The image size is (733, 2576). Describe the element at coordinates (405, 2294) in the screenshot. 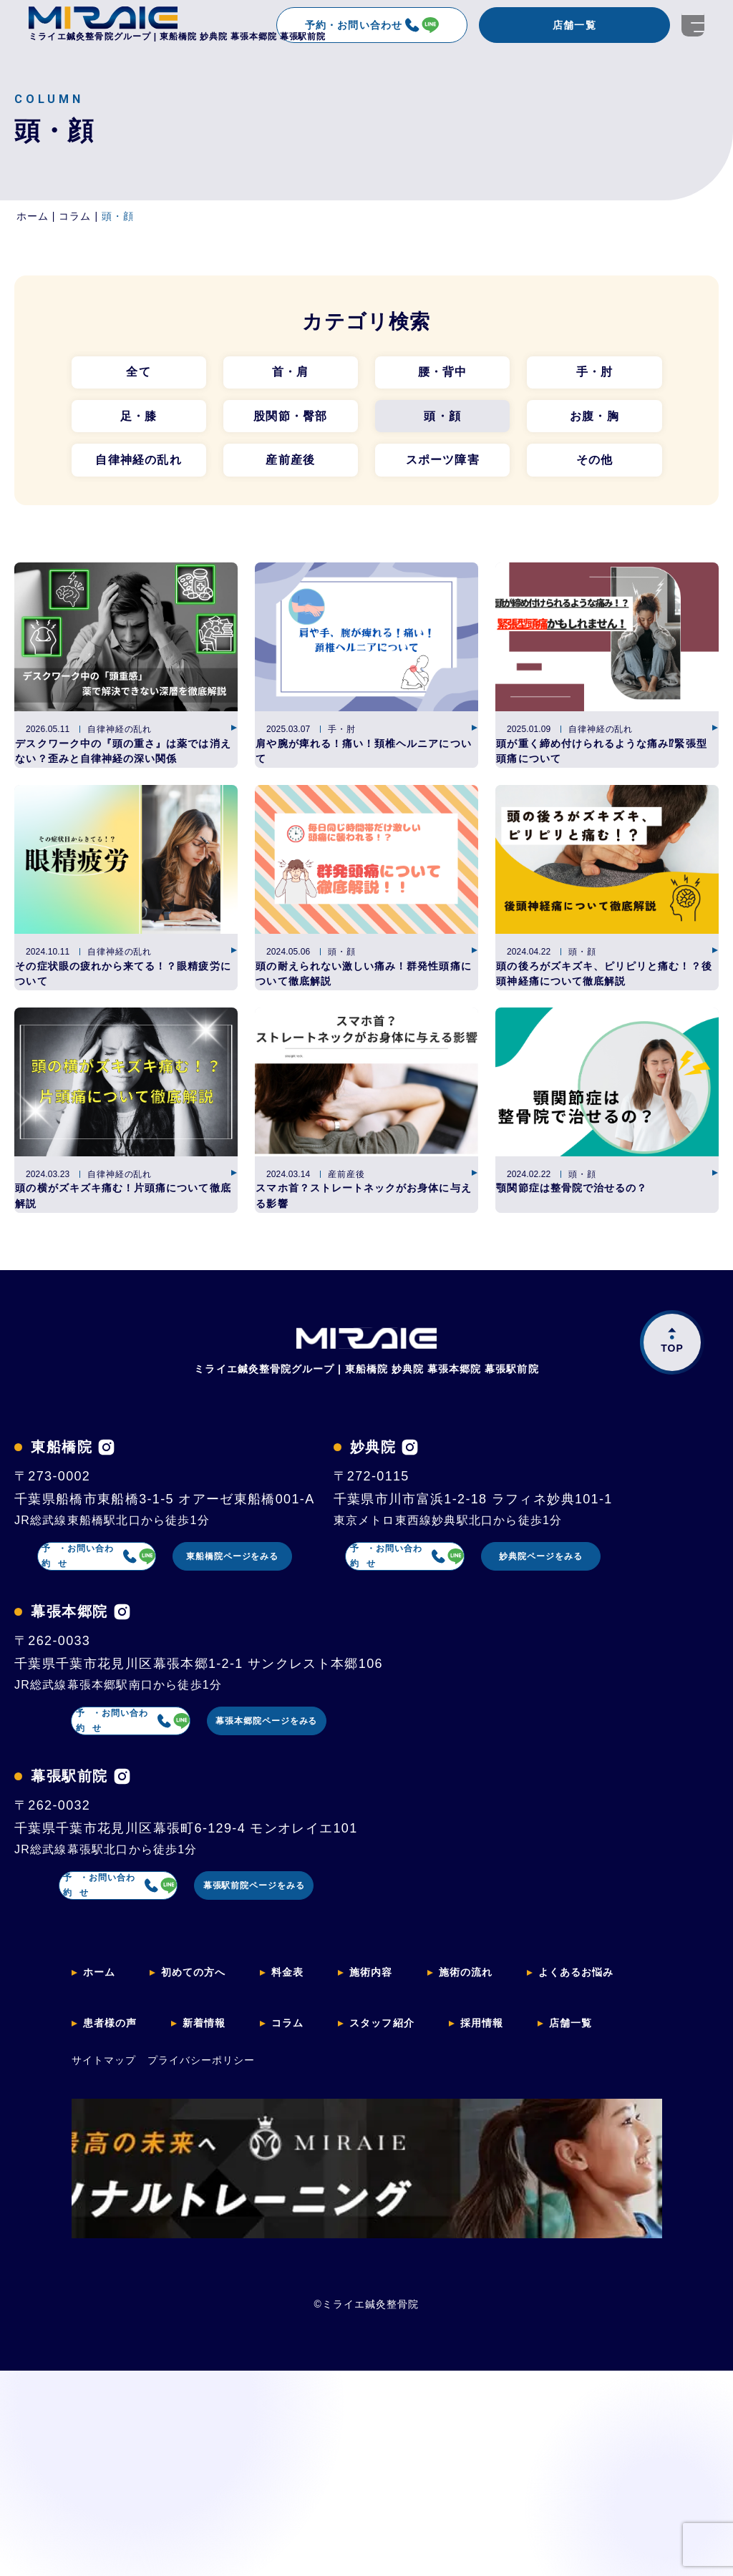

I see `スタッフ紹介` at that location.